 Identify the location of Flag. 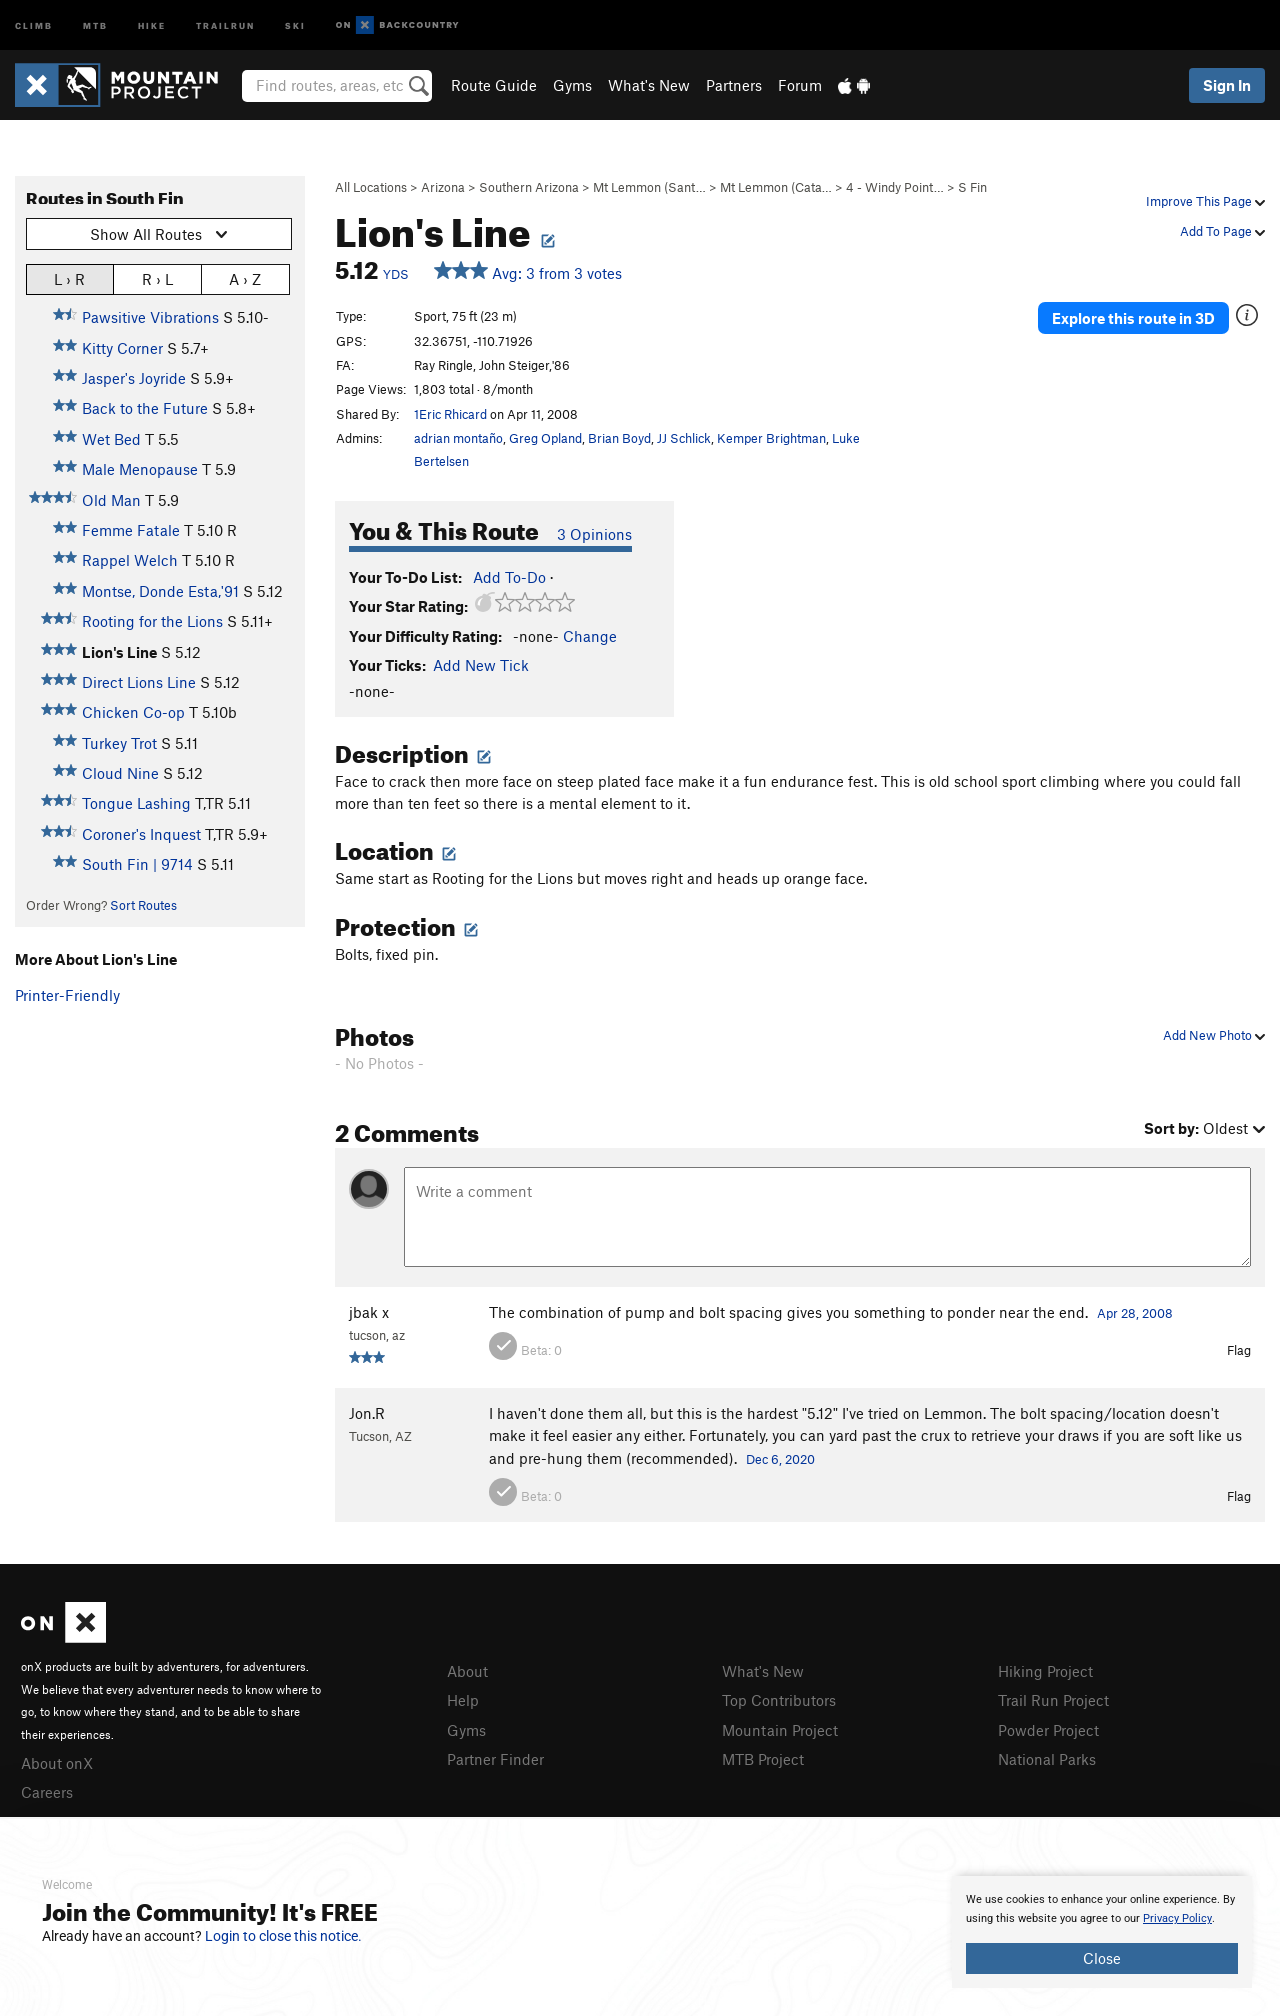
(1239, 1350).